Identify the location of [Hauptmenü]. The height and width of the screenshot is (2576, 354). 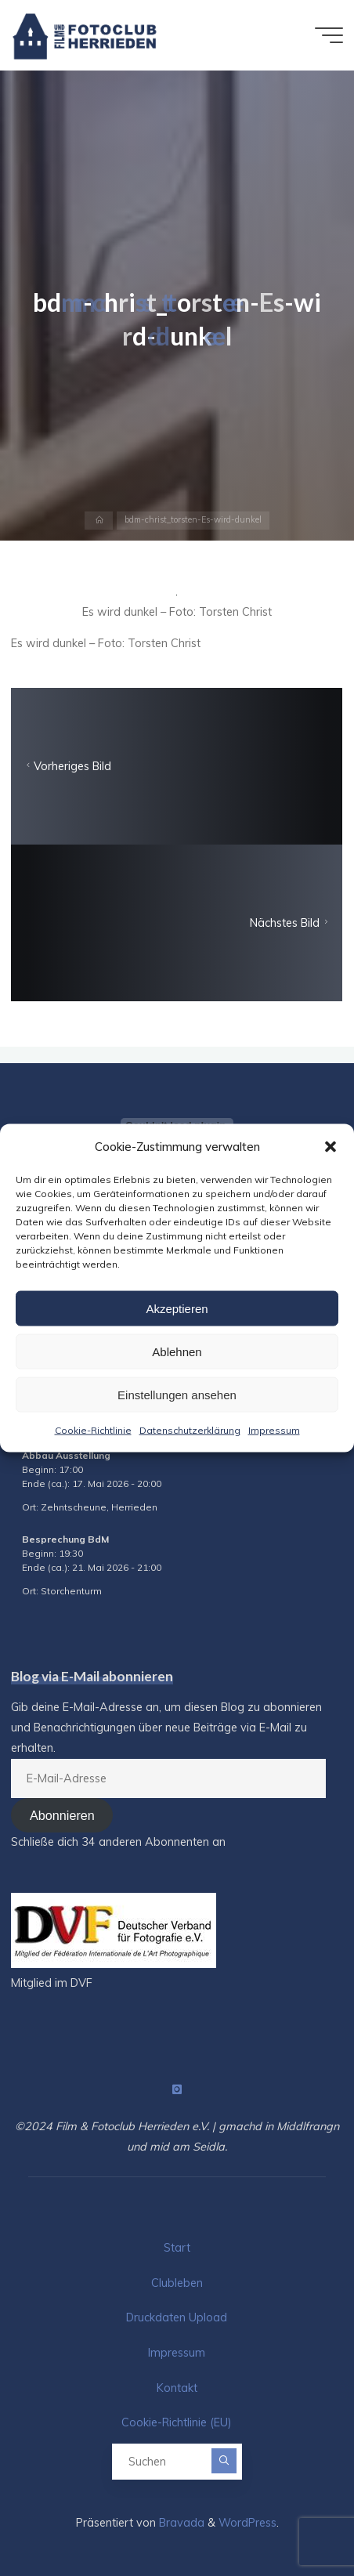
(329, 35).